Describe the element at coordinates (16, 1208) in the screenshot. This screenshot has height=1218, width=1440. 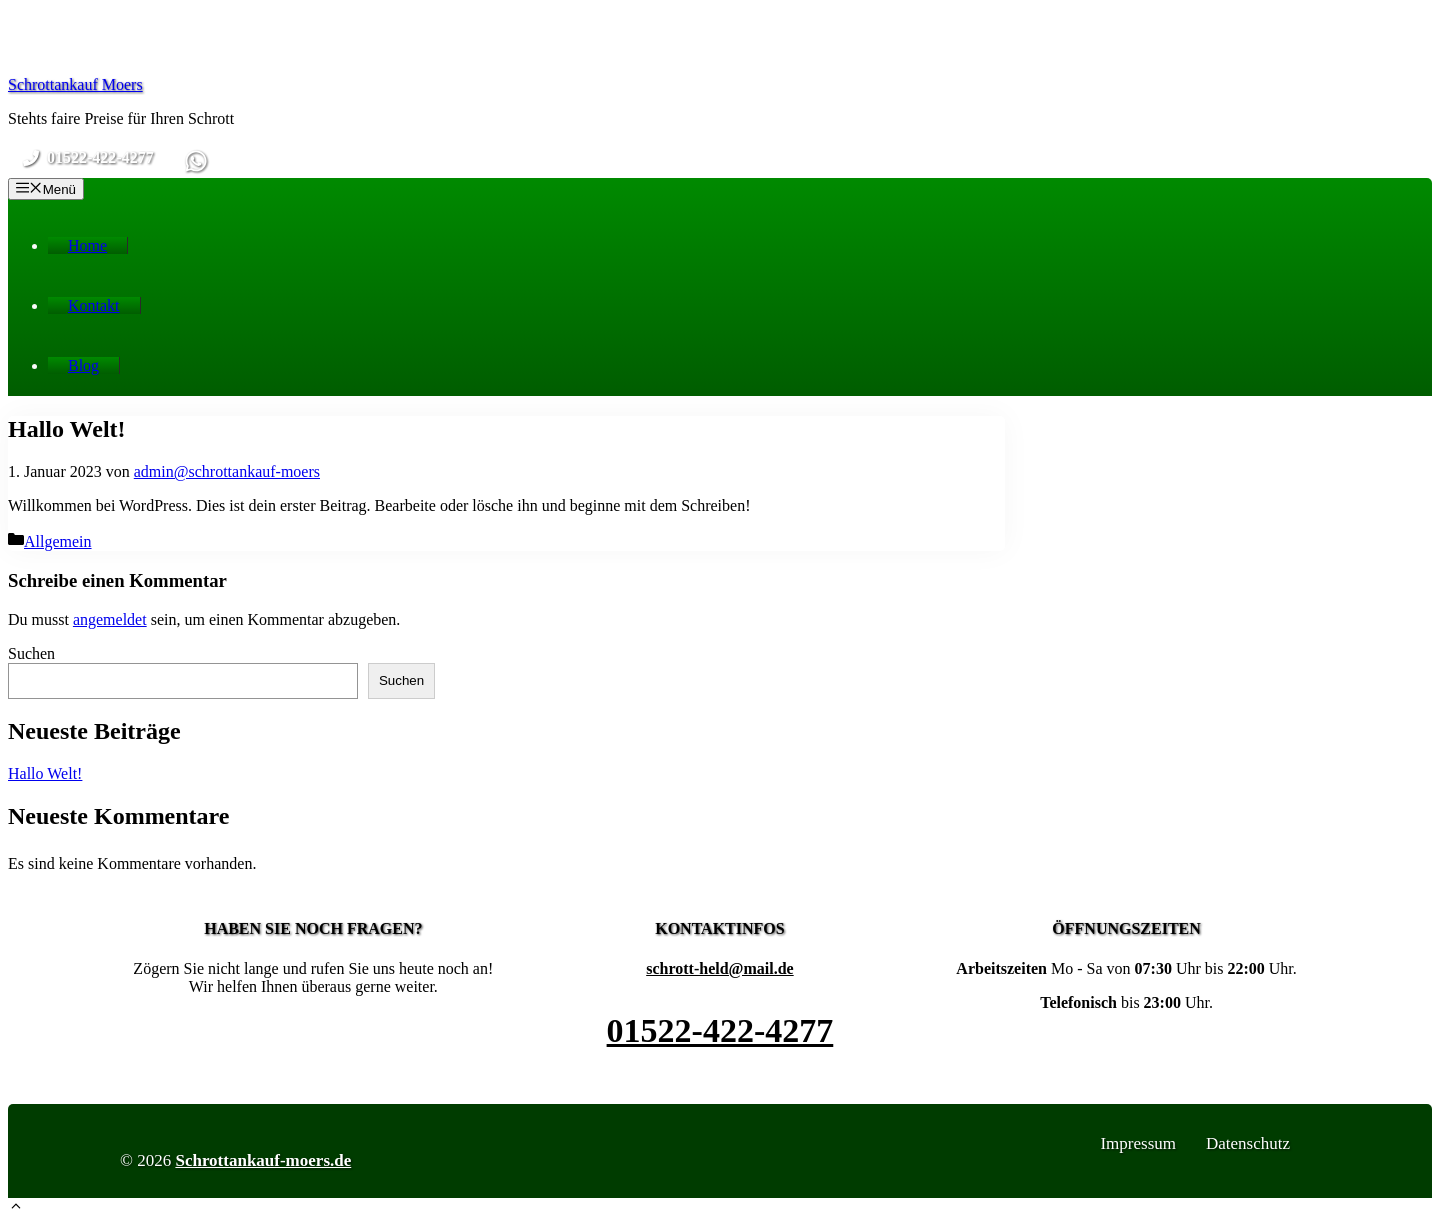
I see `[button]` at that location.